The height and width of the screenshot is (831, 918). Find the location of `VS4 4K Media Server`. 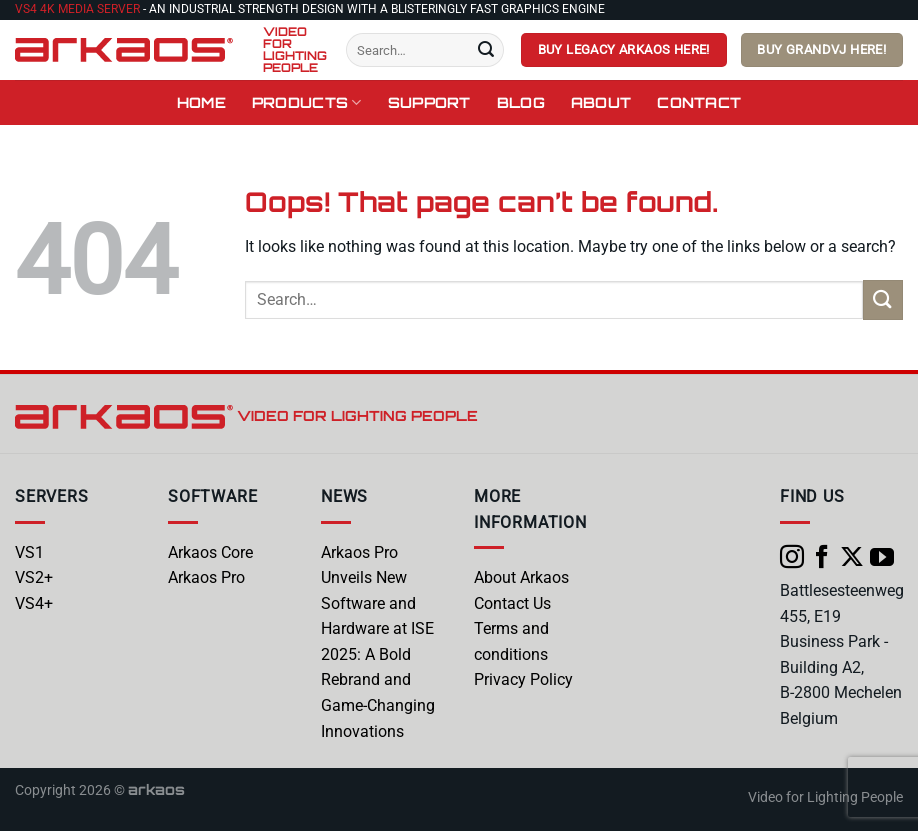

VS4 4K Media Server is located at coordinates (77, 9).